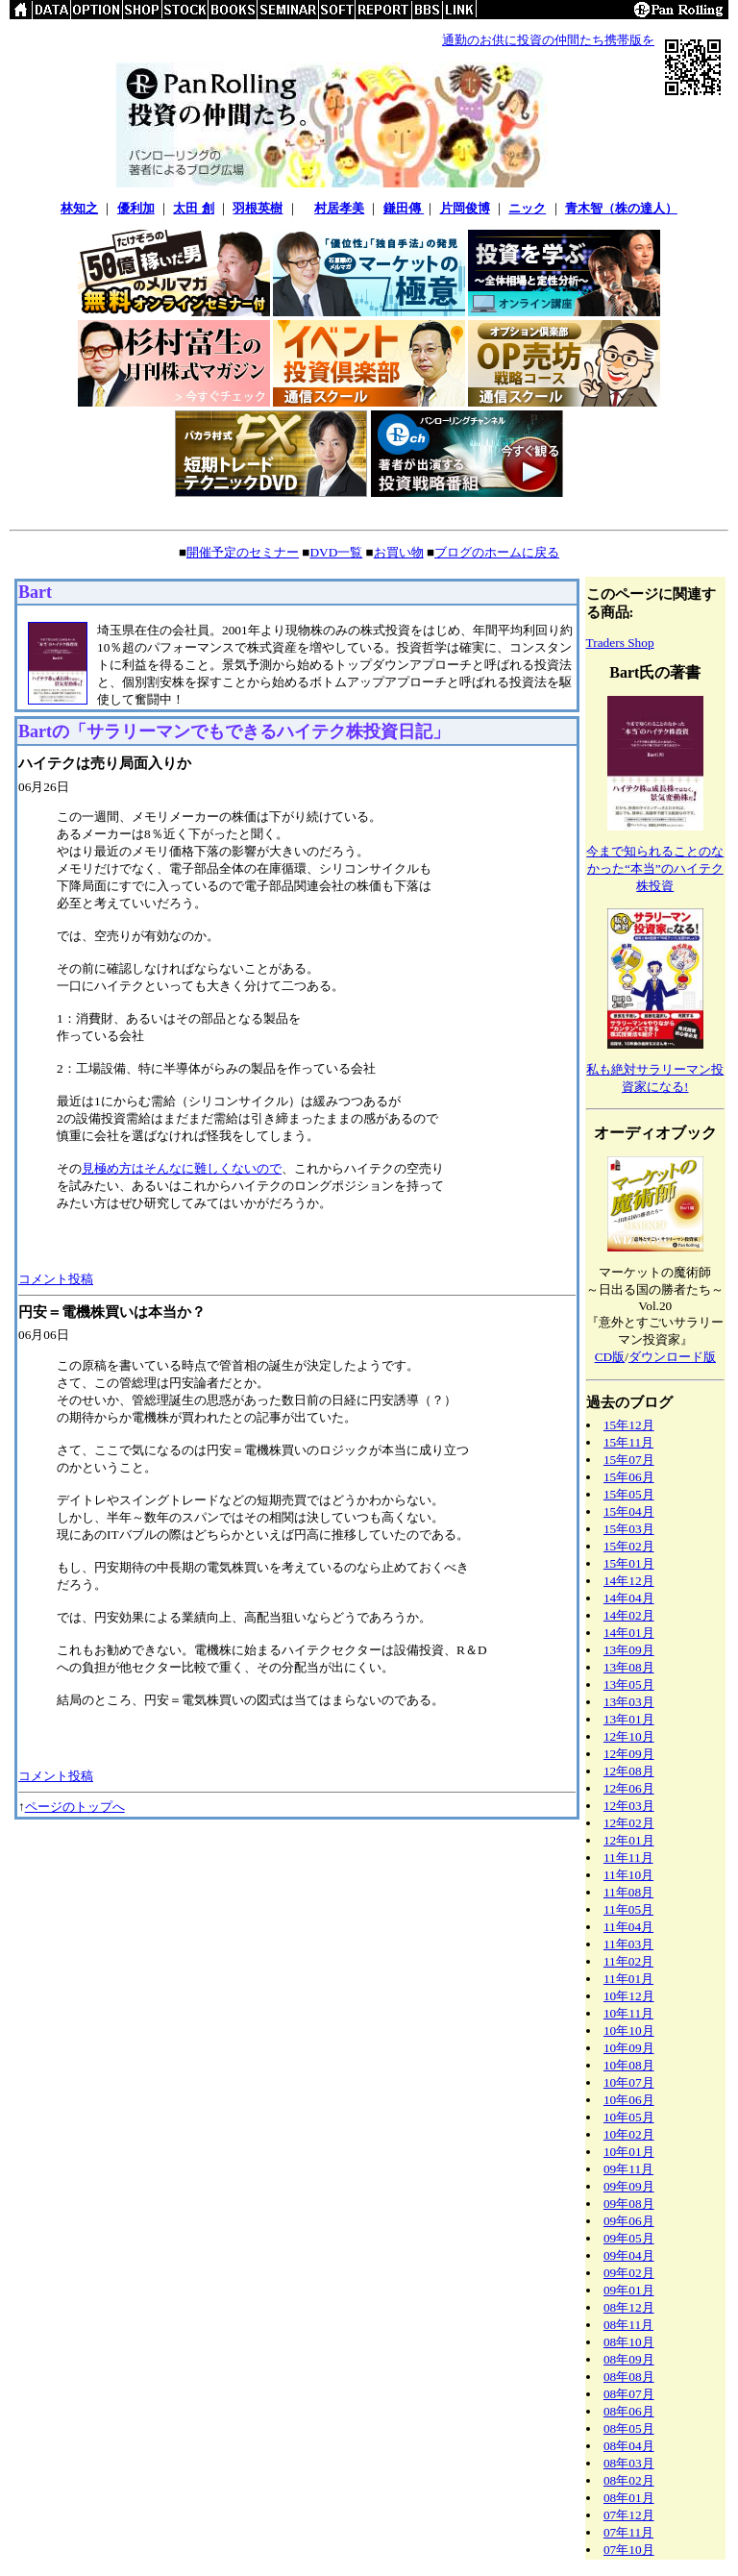  I want to click on 11年01月, so click(628, 1978).